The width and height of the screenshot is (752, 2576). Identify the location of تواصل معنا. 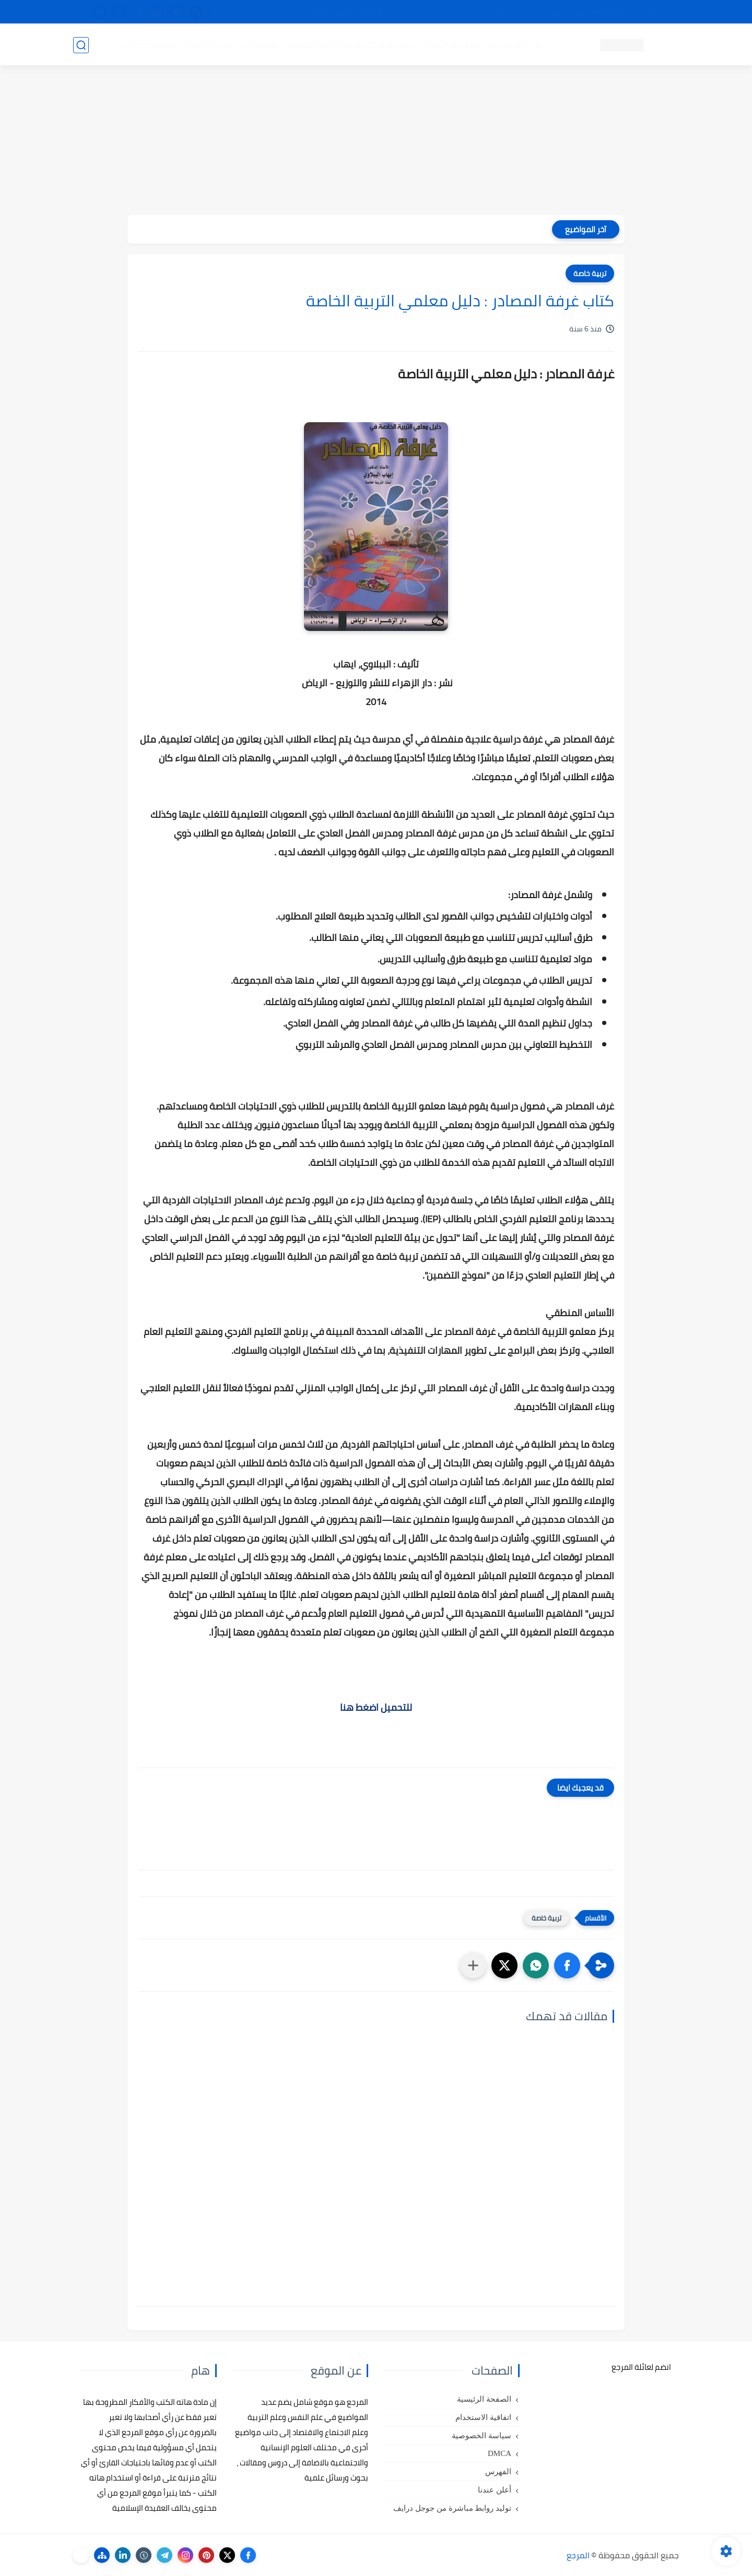
(657, 12).